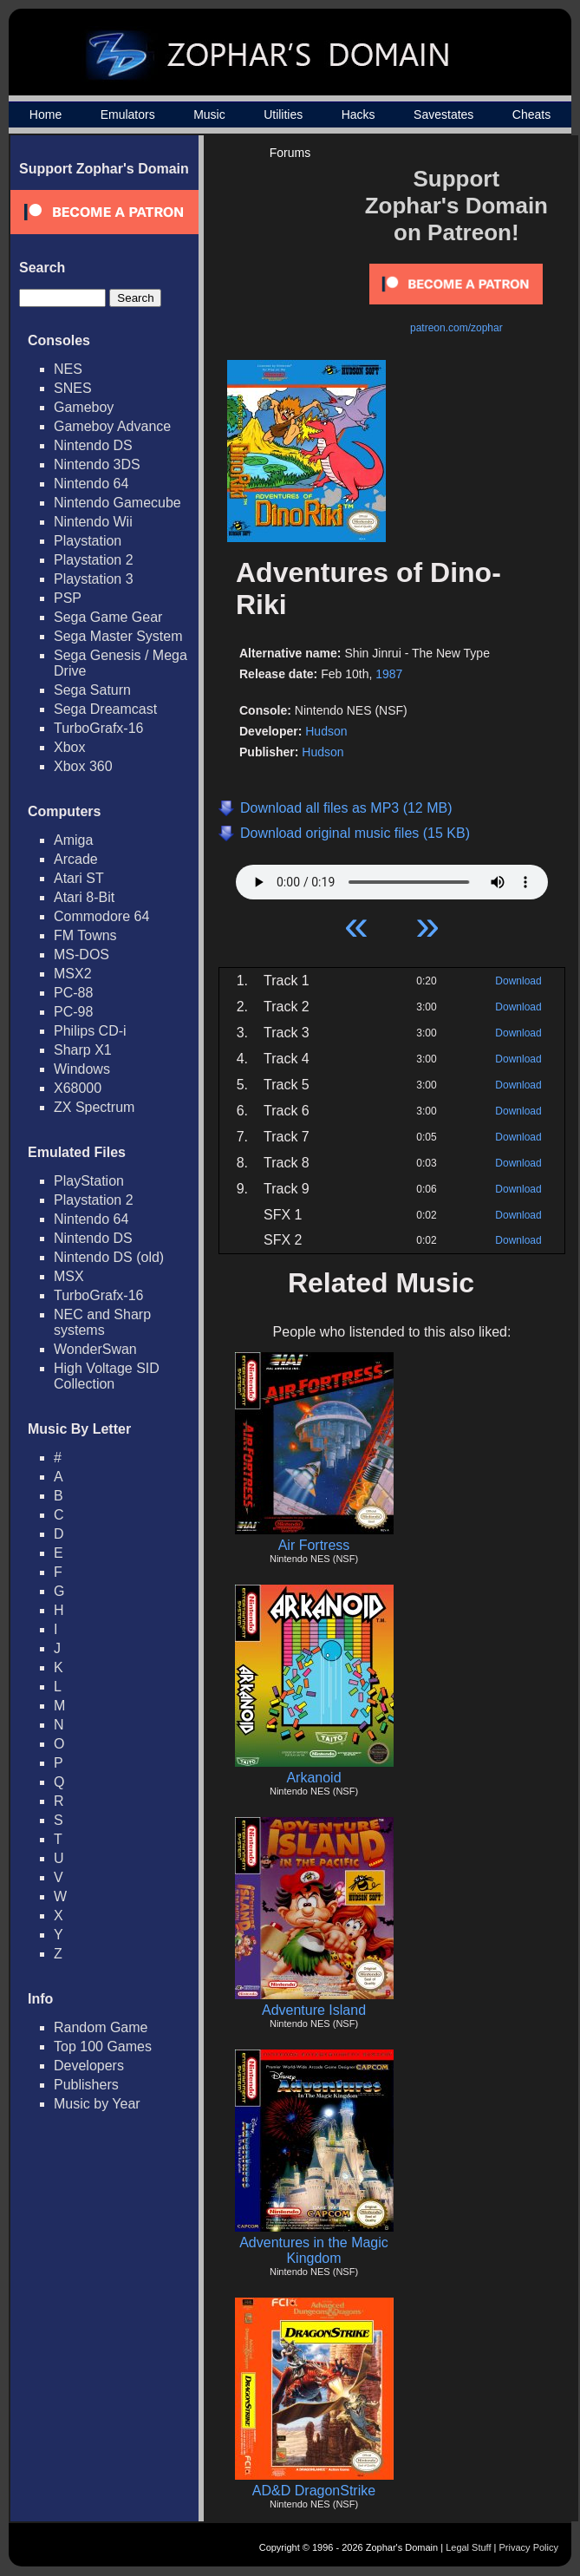 Image resolution: width=580 pixels, height=2576 pixels. What do you see at coordinates (69, 747) in the screenshot?
I see `Xbox` at bounding box center [69, 747].